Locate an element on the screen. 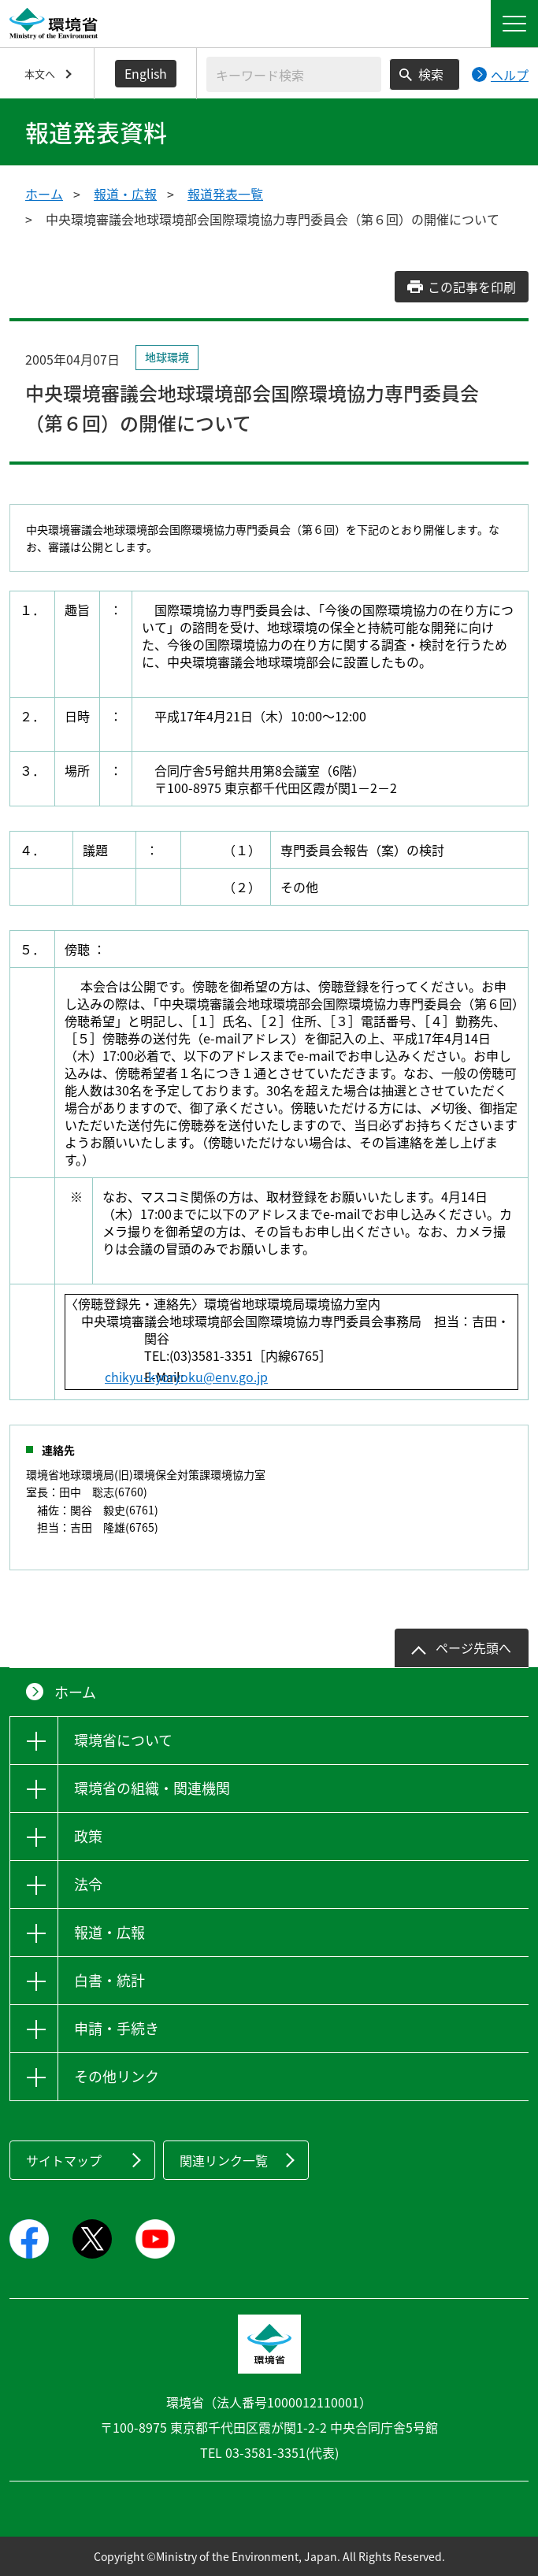  English is located at coordinates (145, 73).